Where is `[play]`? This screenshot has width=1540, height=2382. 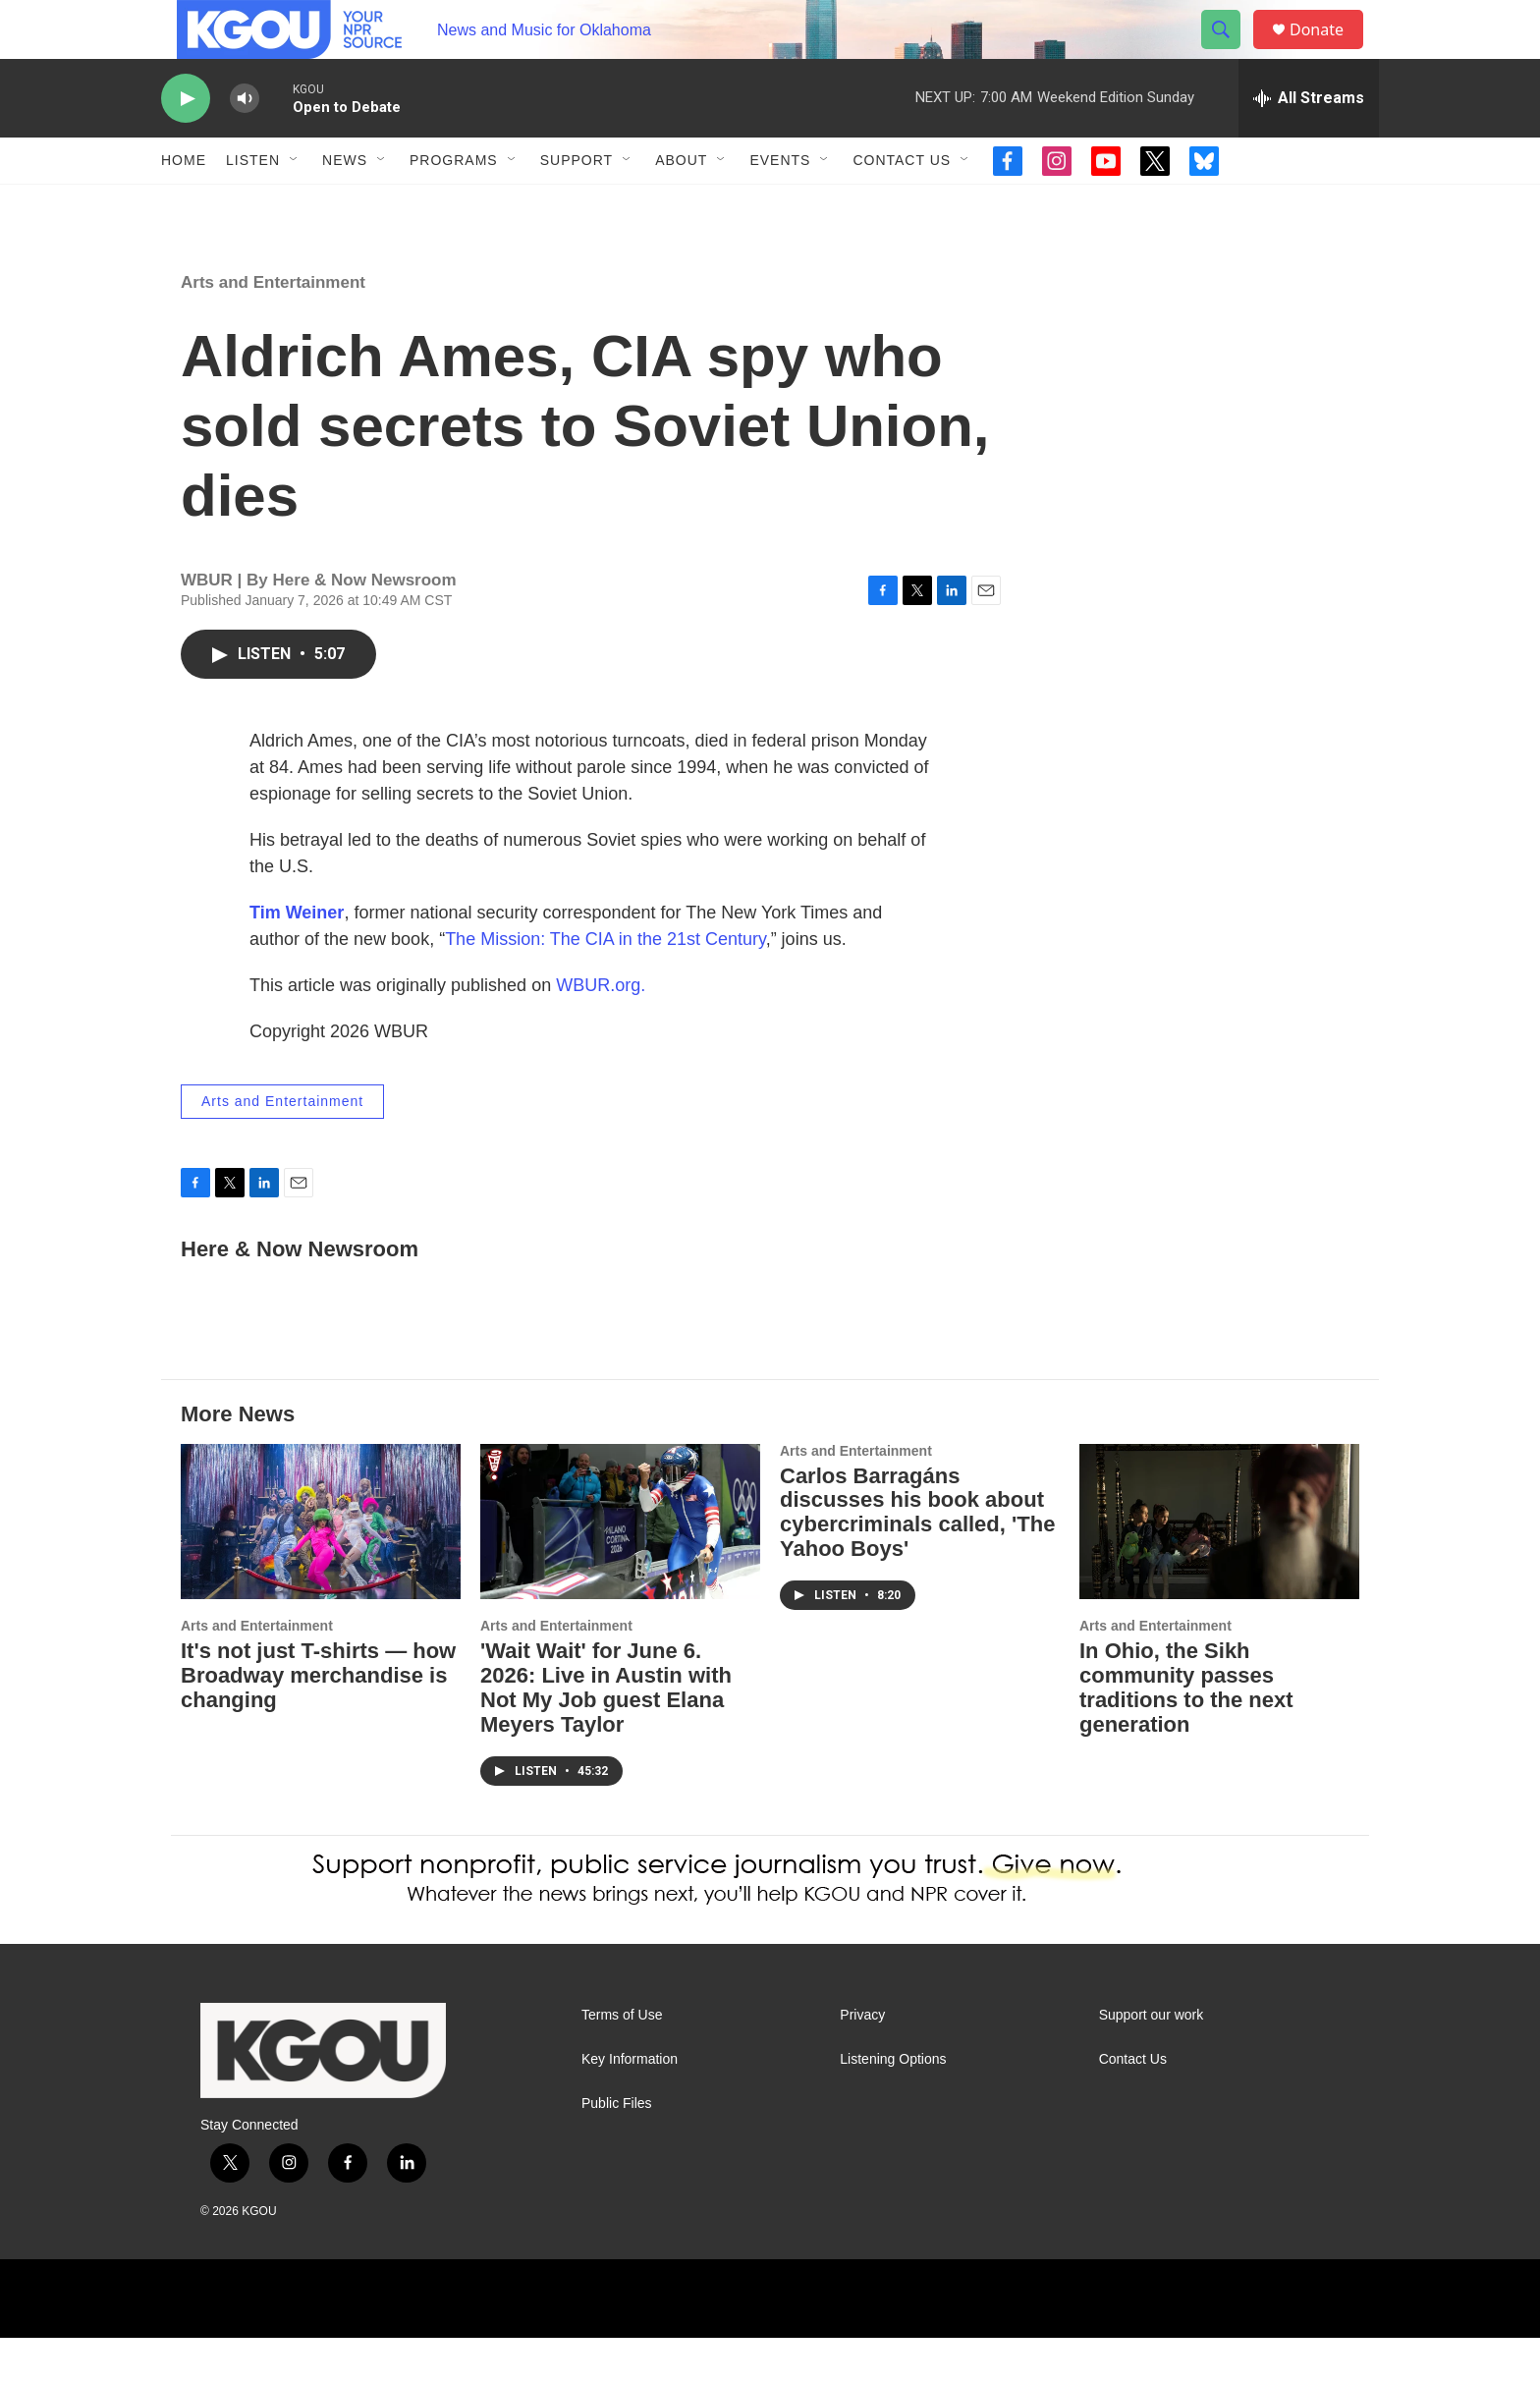 [play] is located at coordinates (185, 143).